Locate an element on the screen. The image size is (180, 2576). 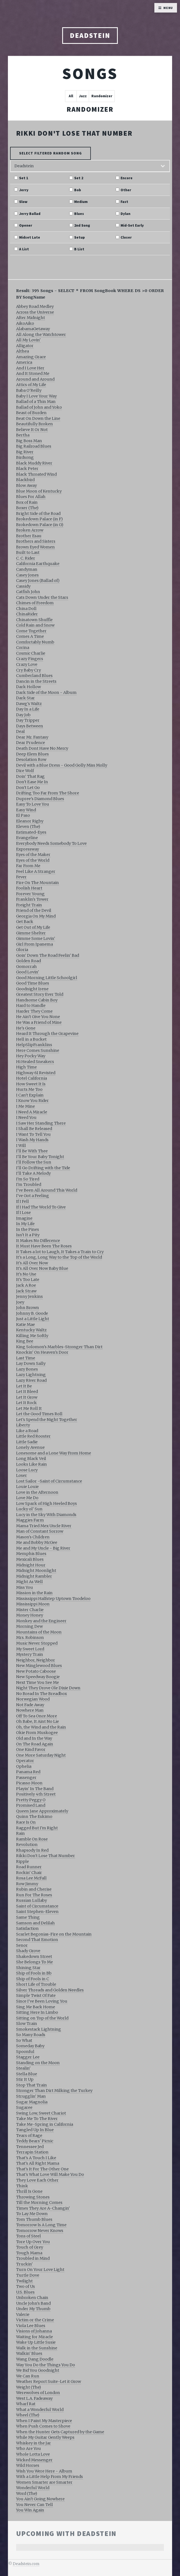
Set 1 is located at coordinates (23, 178).